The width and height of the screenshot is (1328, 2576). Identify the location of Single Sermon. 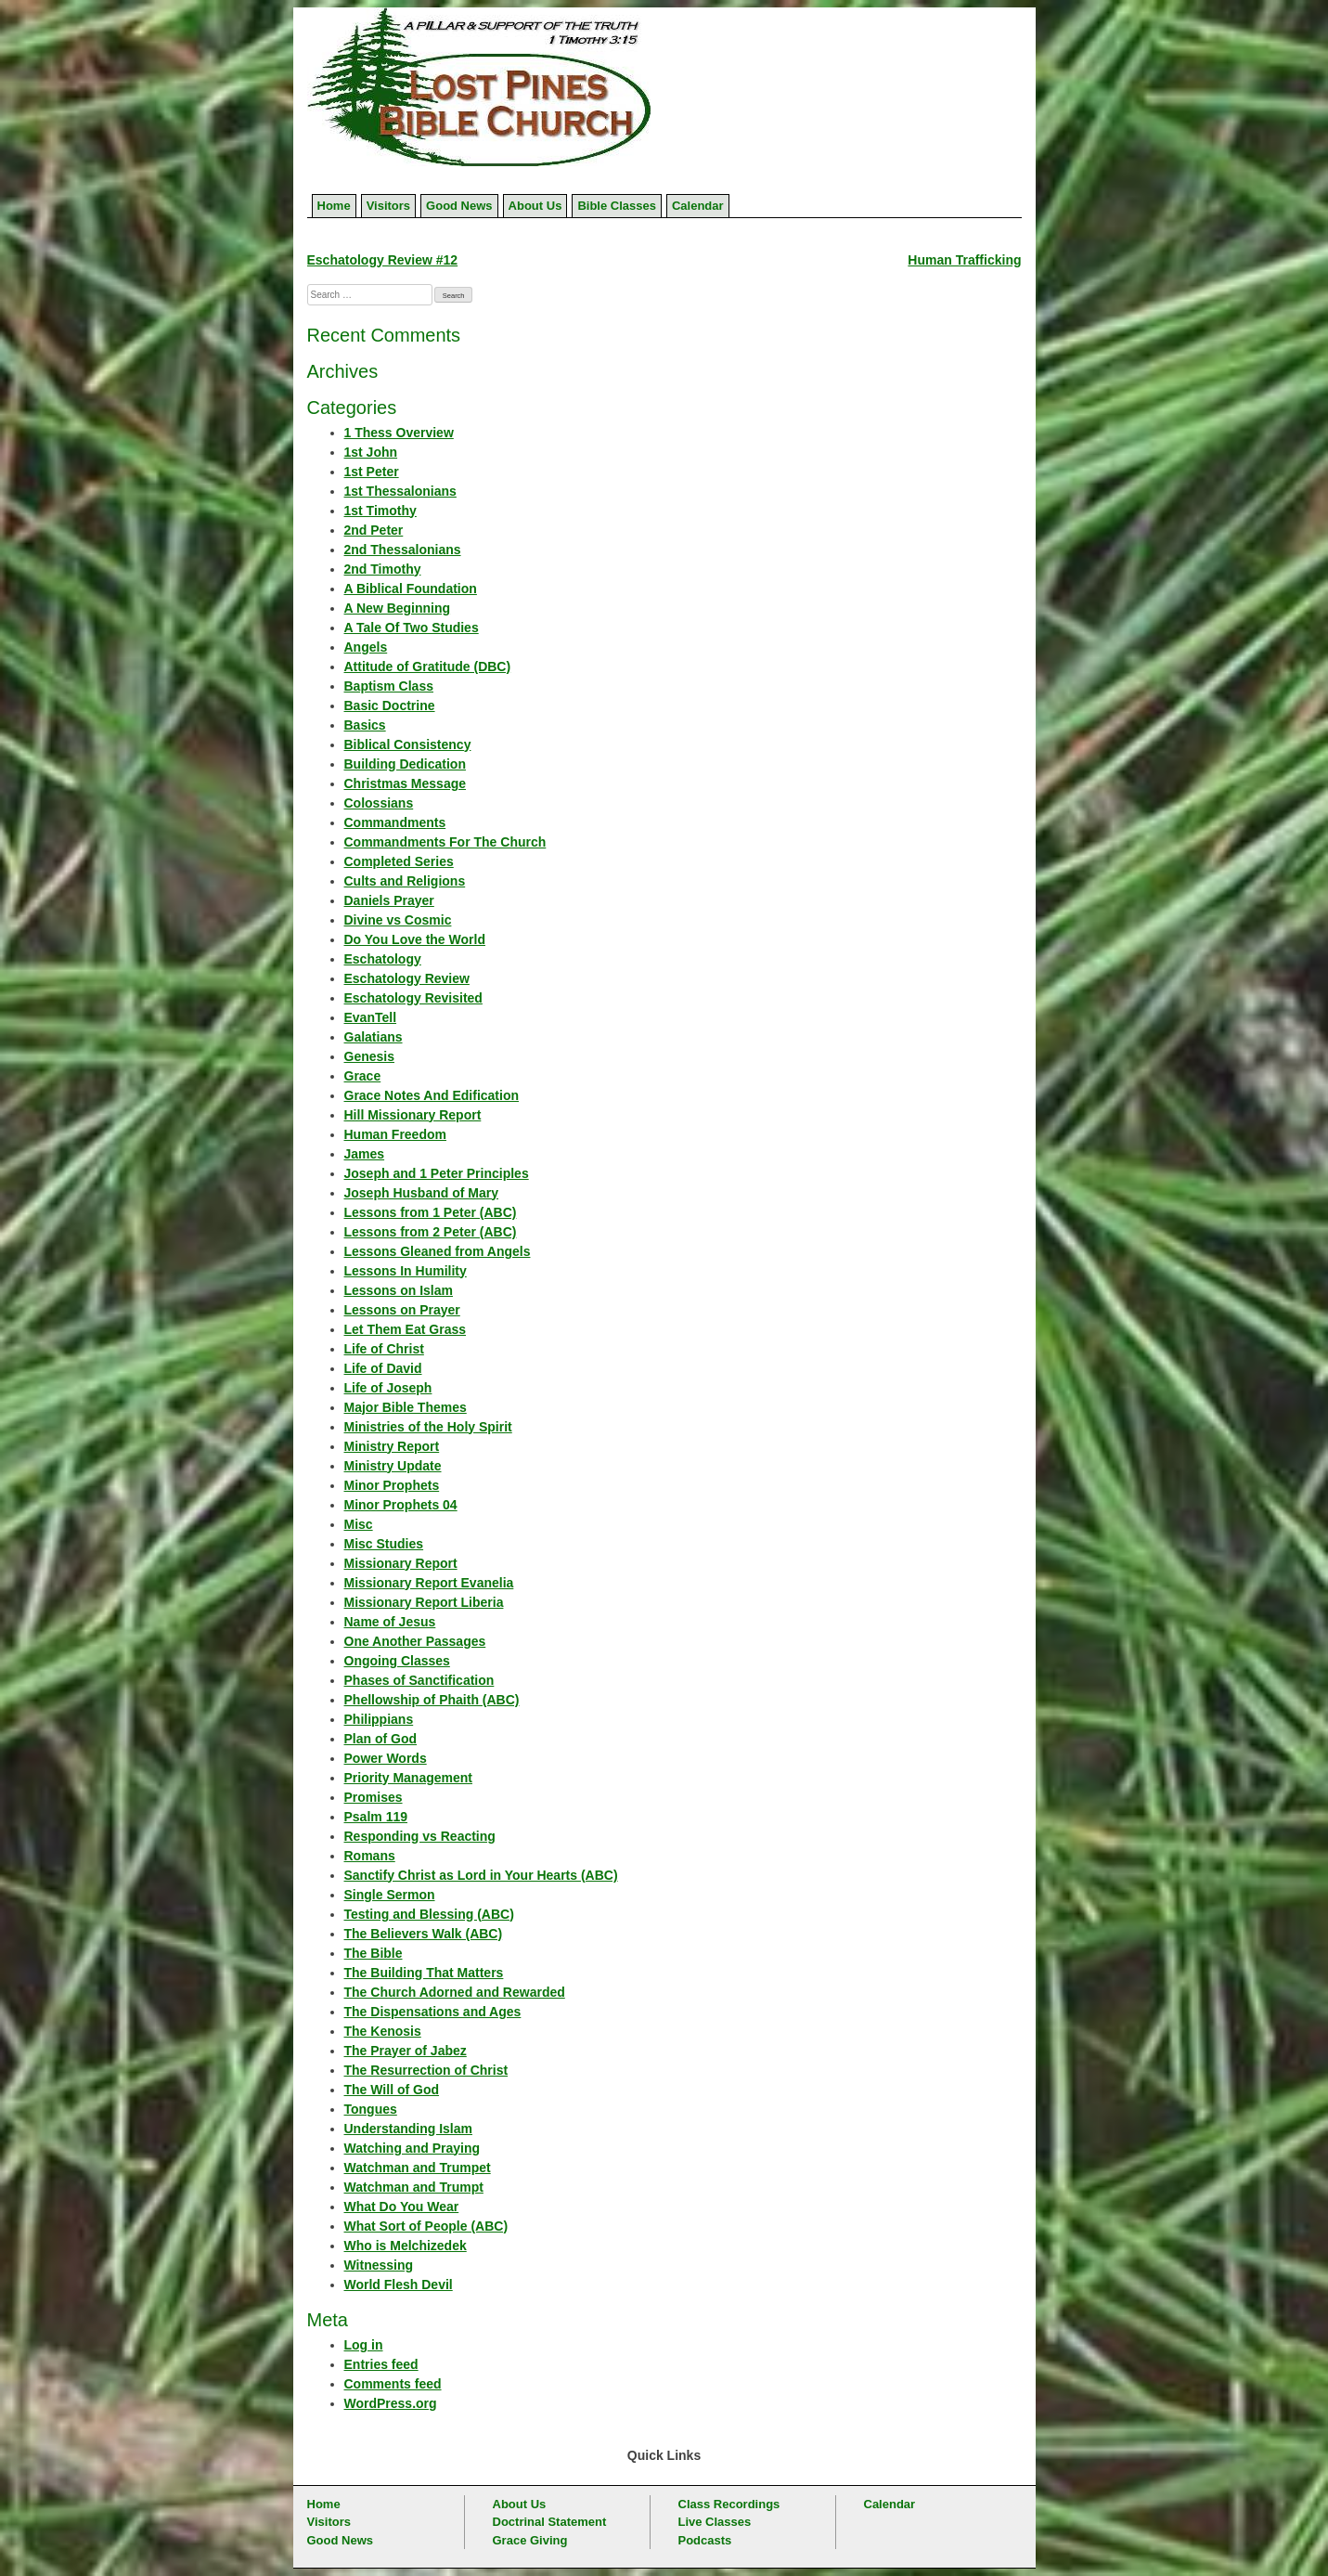
(389, 1894).